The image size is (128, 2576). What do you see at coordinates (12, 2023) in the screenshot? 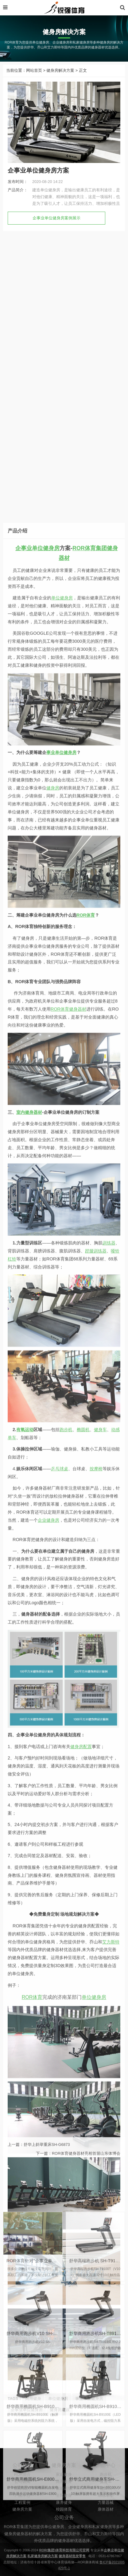
I see `杠铃` at bounding box center [12, 2023].